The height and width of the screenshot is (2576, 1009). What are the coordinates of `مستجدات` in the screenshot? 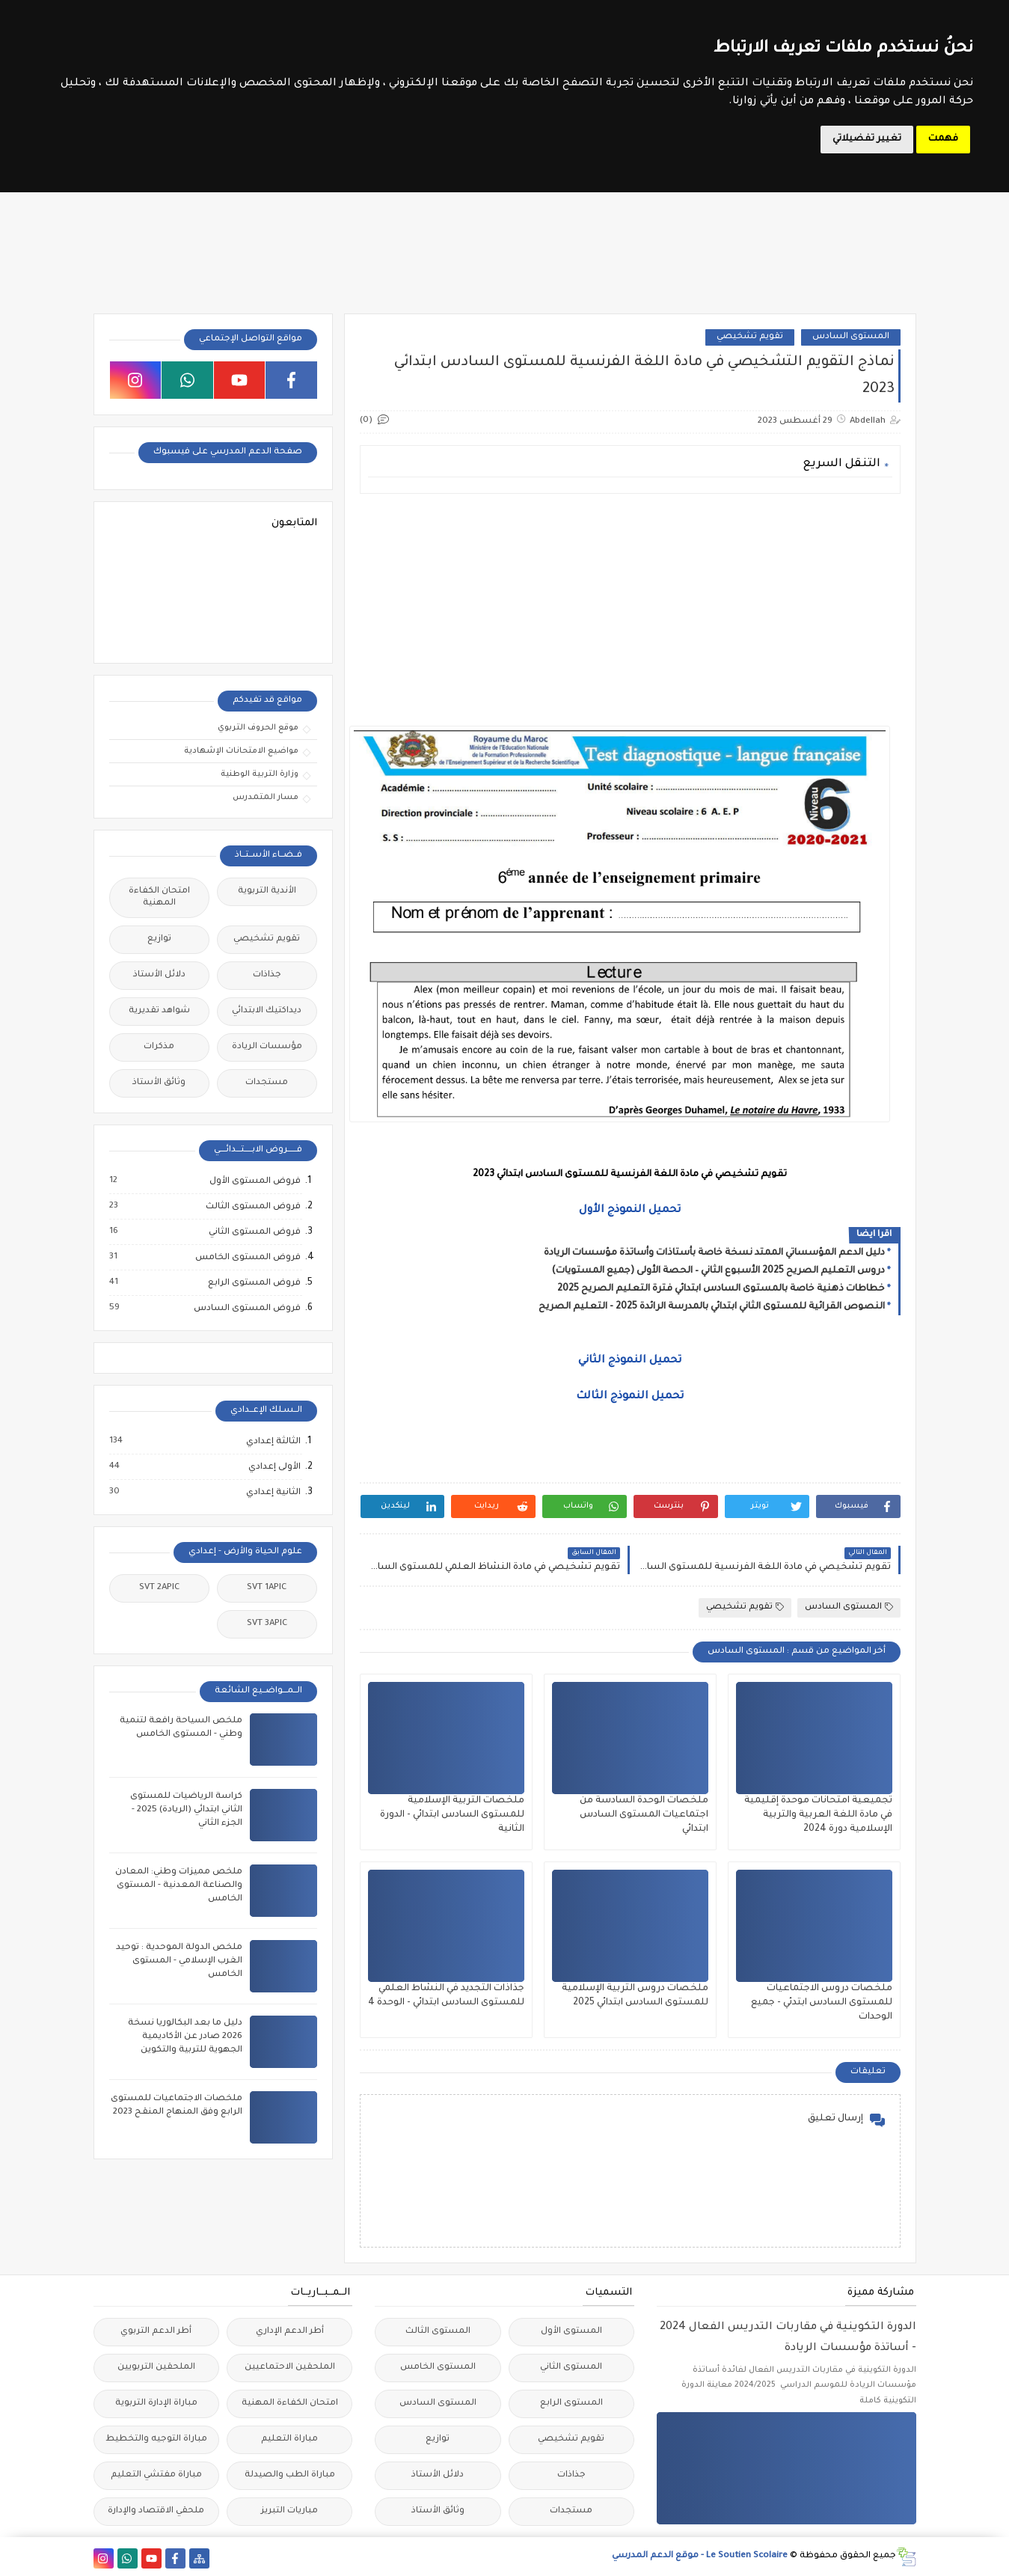 It's located at (266, 1083).